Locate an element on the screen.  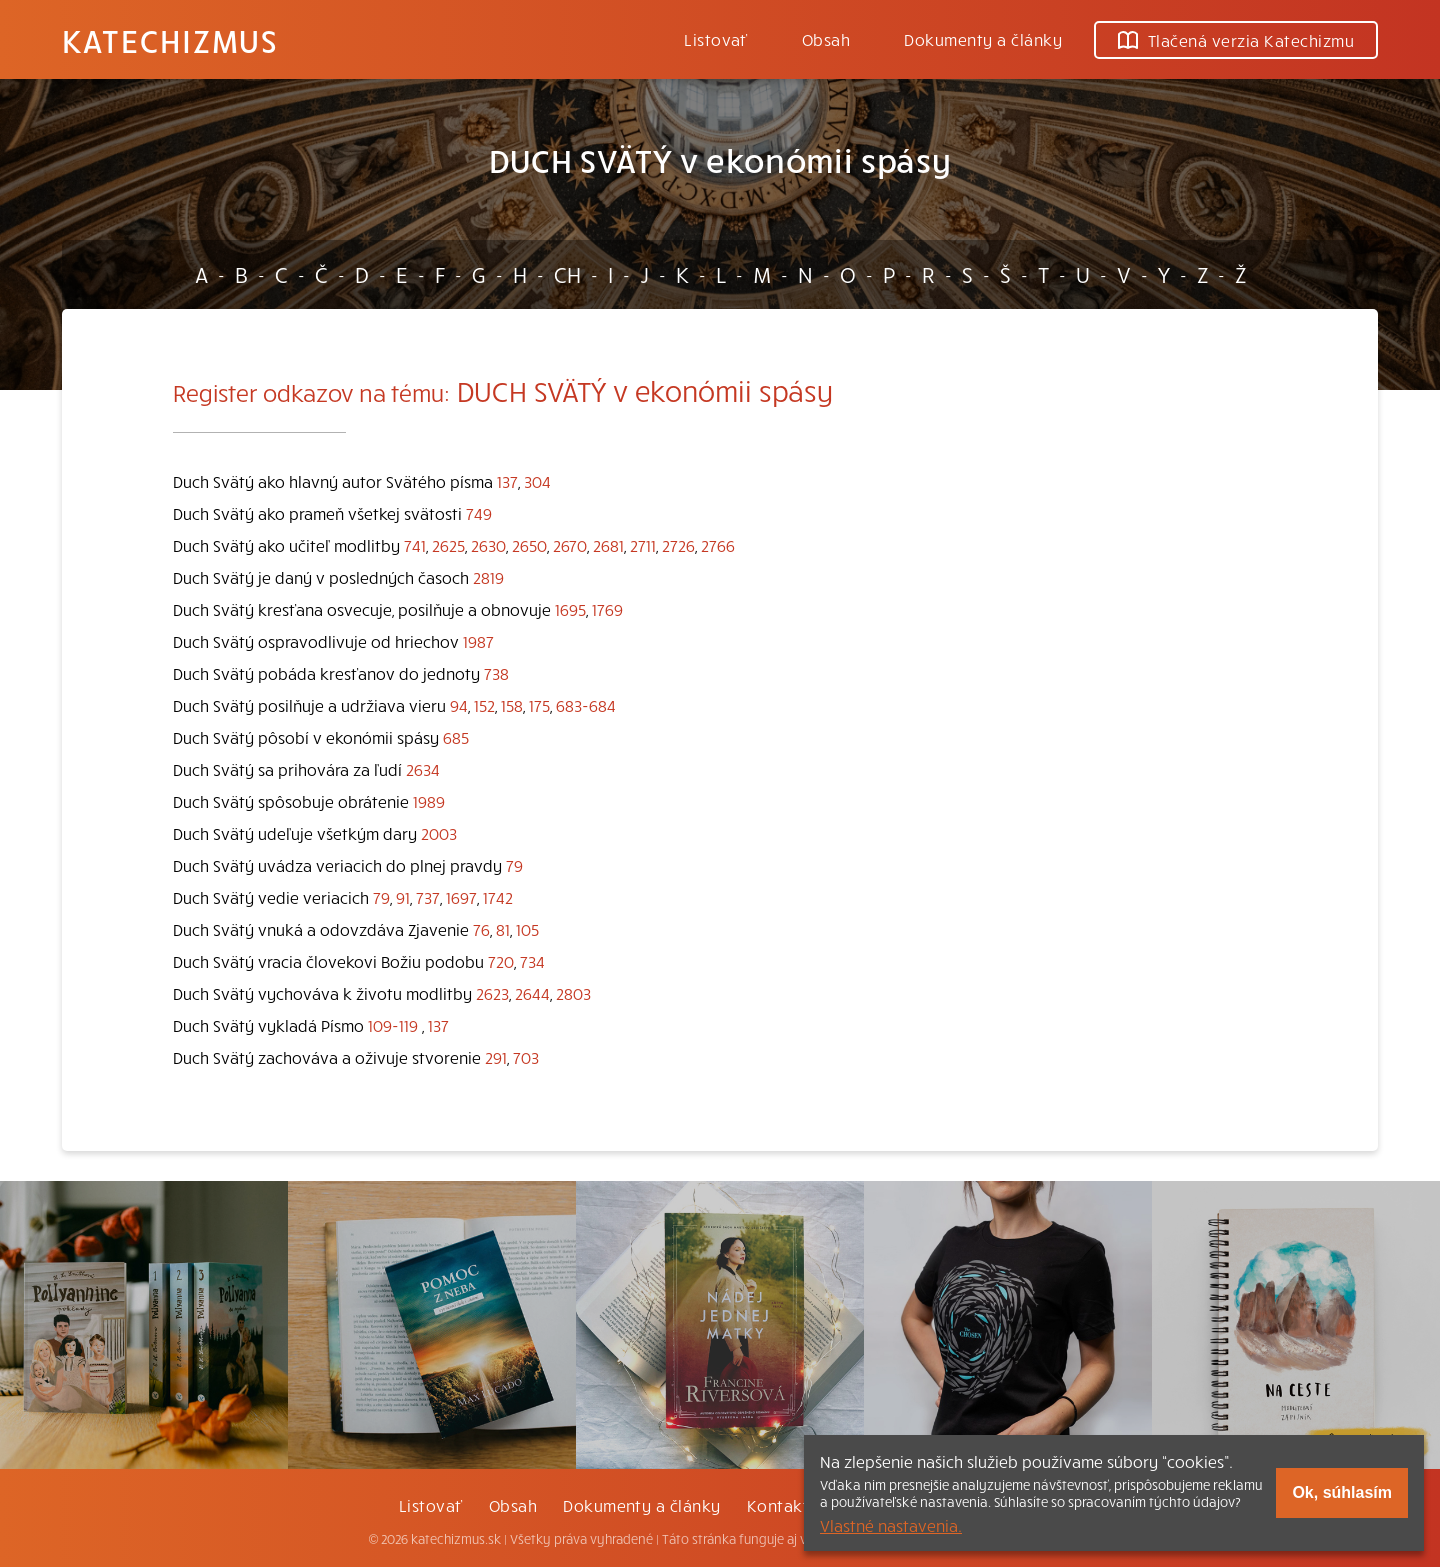
152 is located at coordinates (484, 705).